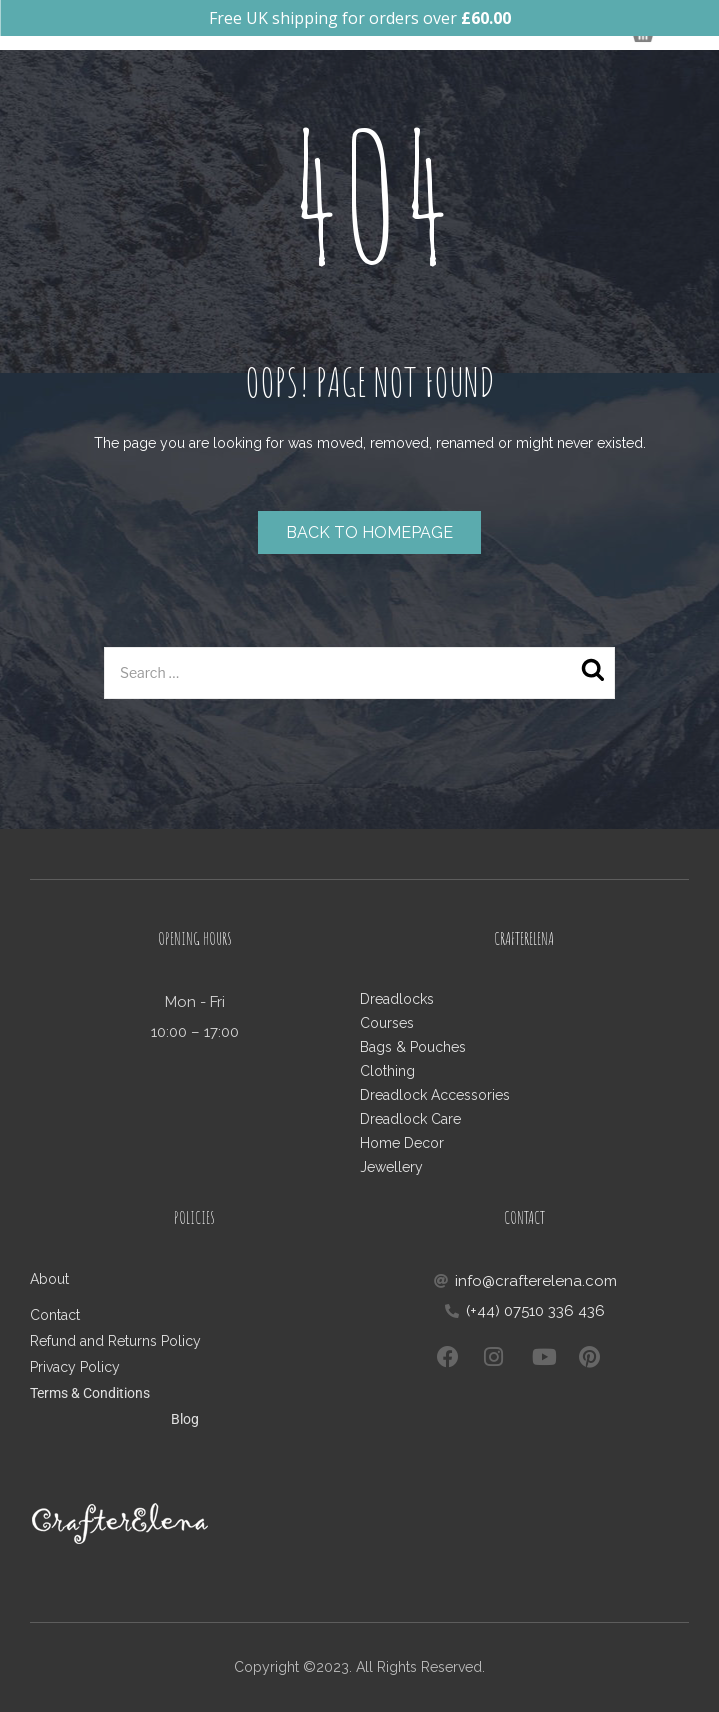 The height and width of the screenshot is (1712, 719). I want to click on Refund and Returns Policy, so click(115, 1341).